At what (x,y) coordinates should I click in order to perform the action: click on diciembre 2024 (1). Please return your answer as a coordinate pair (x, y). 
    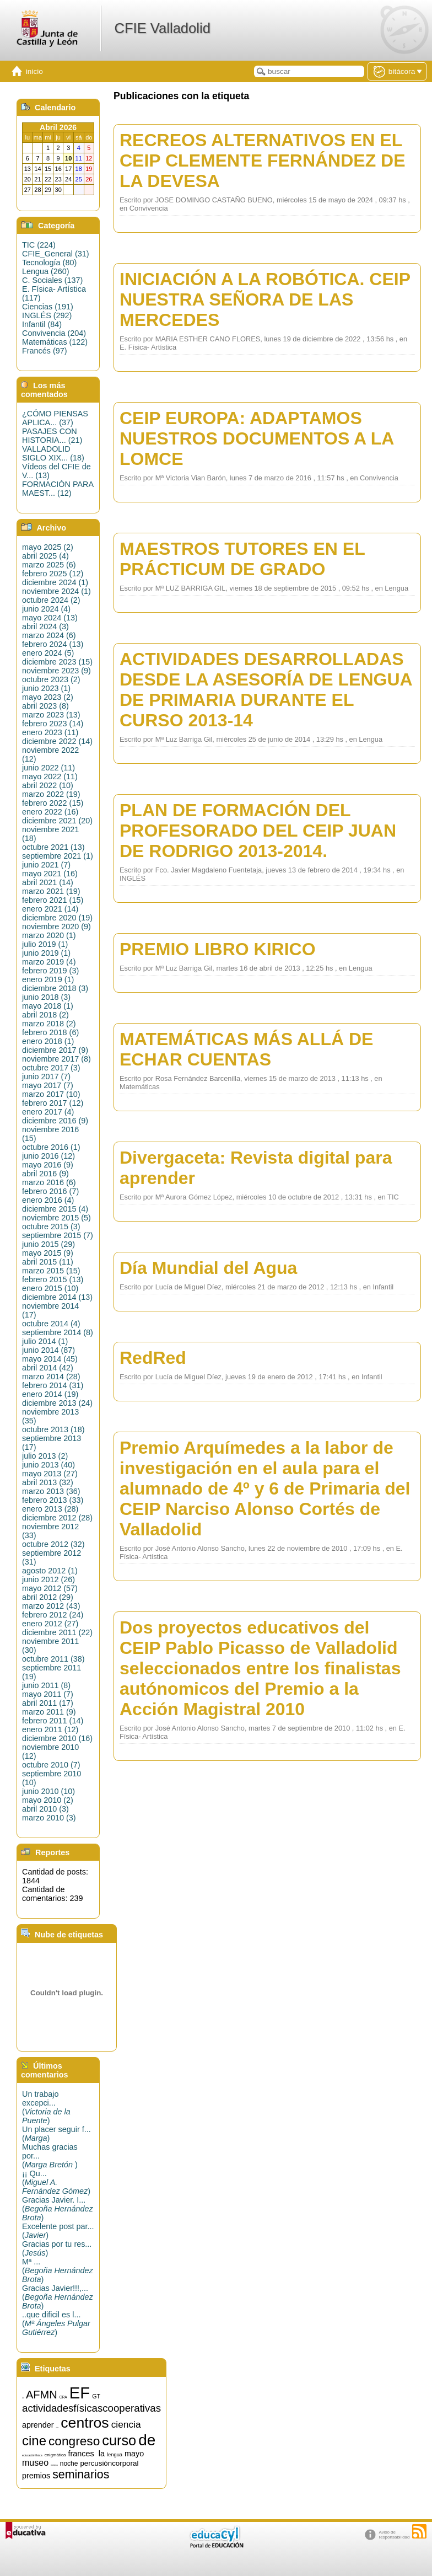
    Looking at the image, I should click on (55, 582).